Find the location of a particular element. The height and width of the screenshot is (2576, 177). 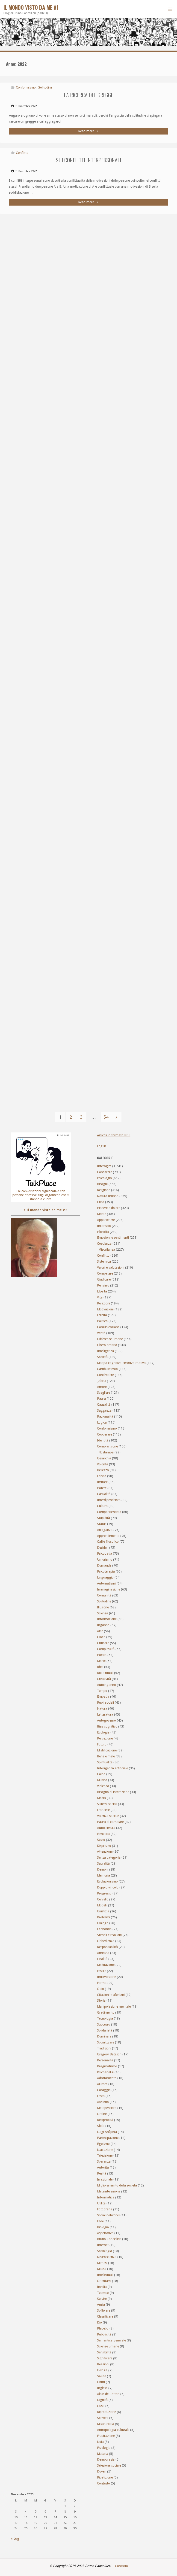

Personalità is located at coordinates (105, 2060).